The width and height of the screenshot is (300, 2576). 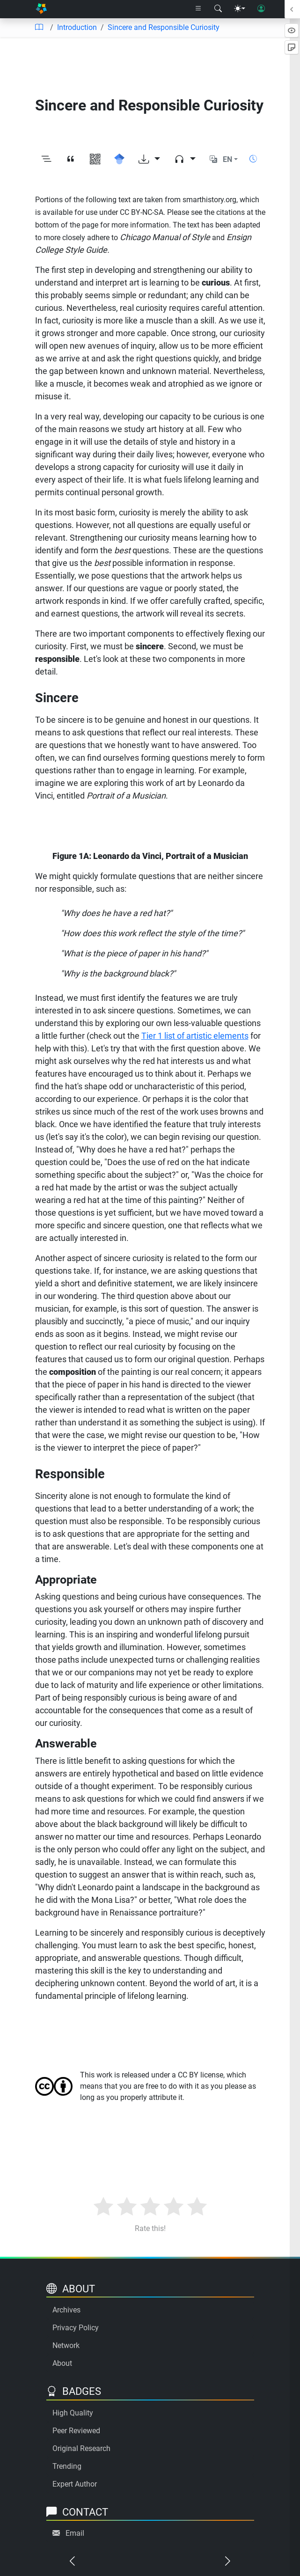 What do you see at coordinates (218, 9) in the screenshot?
I see `[Search modal]` at bounding box center [218, 9].